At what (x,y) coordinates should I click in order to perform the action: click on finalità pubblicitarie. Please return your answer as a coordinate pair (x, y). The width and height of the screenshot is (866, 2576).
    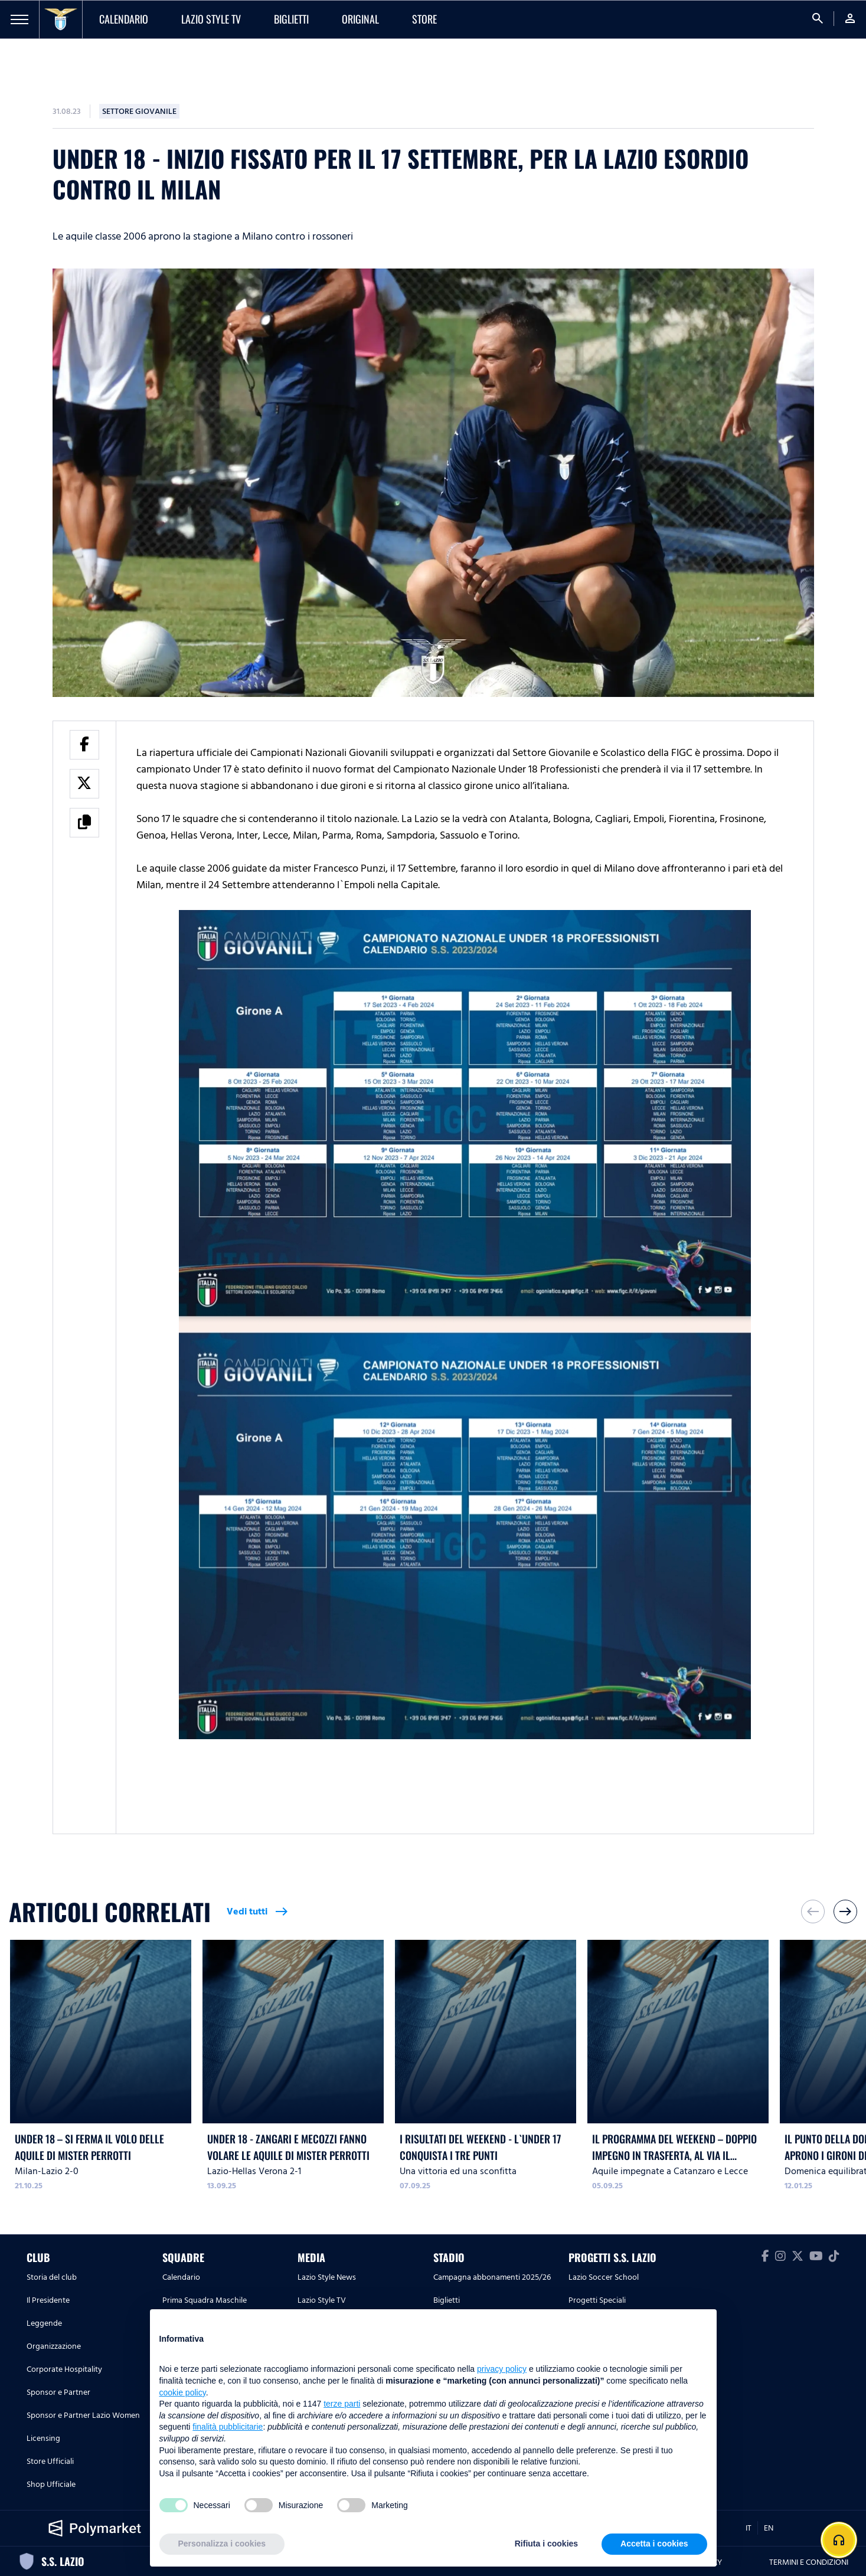
    Looking at the image, I should click on (227, 2426).